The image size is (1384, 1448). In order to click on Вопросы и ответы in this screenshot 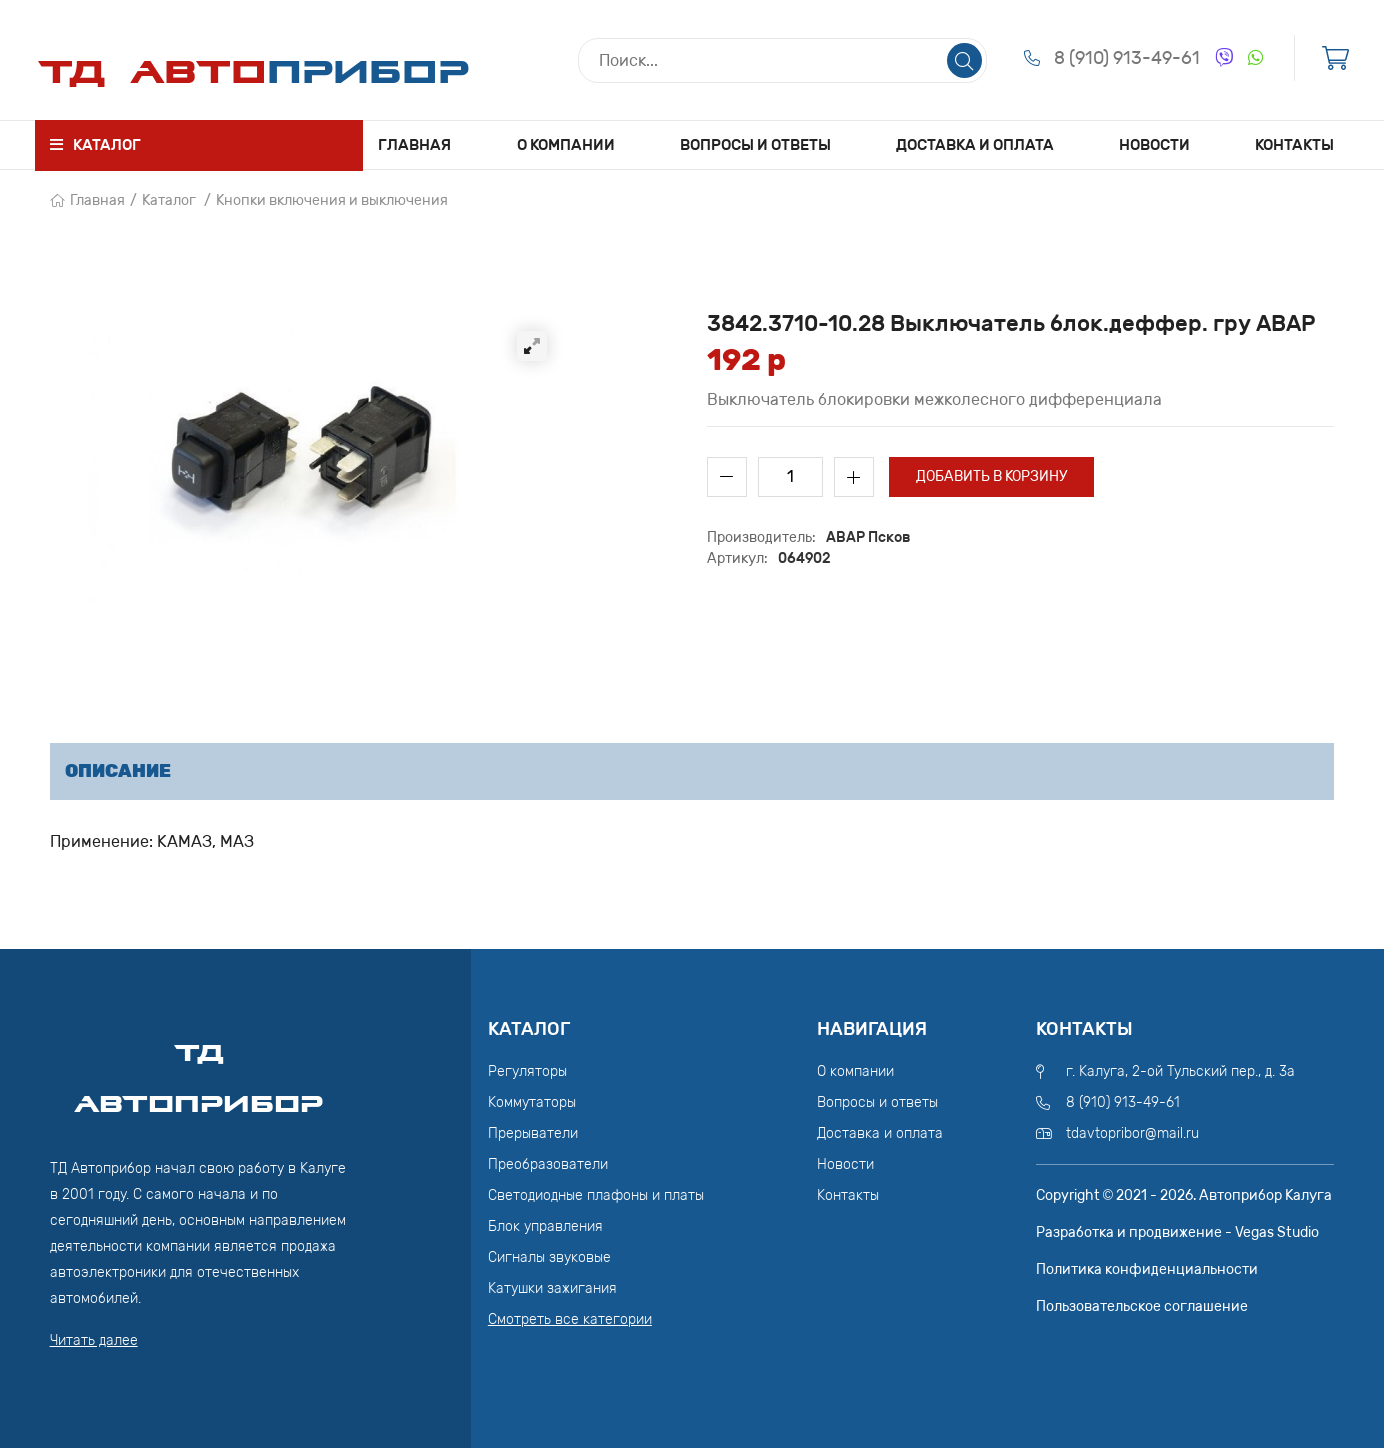, I will do `click(755, 145)`.